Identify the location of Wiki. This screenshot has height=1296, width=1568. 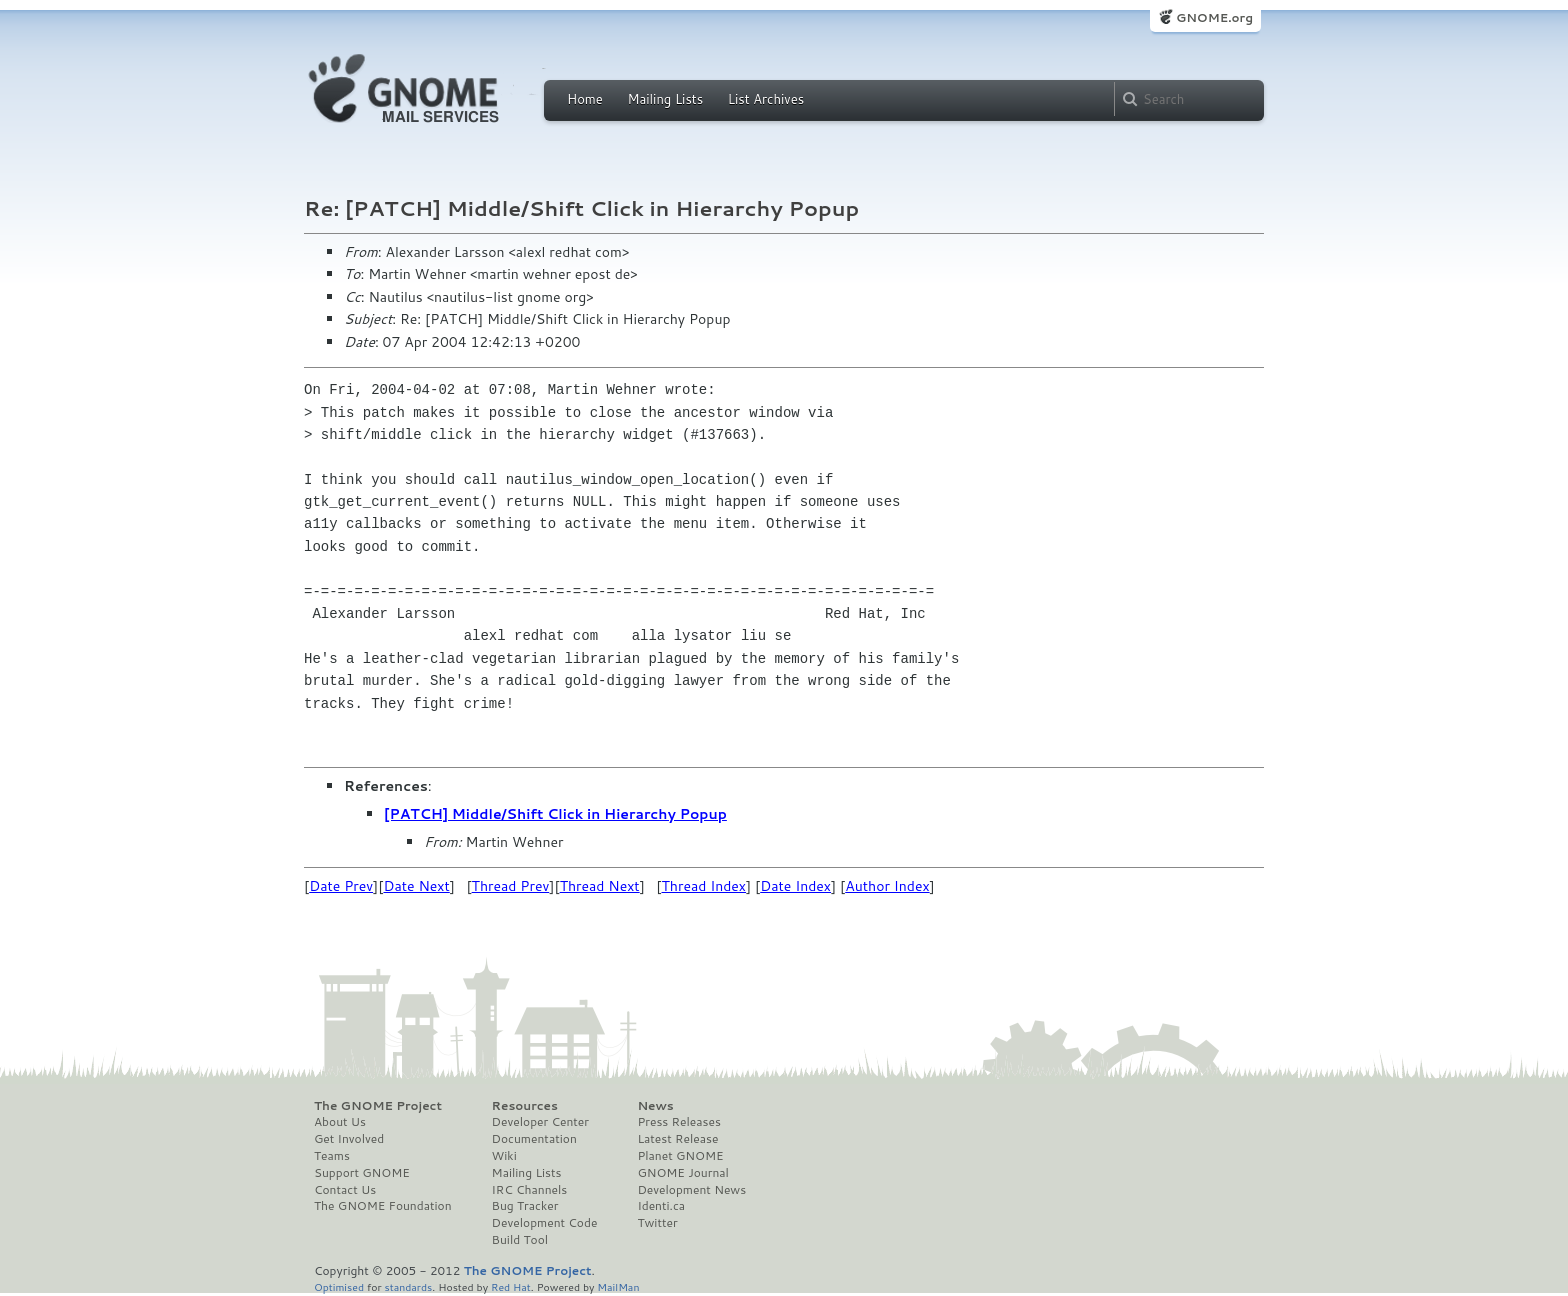
(504, 1156).